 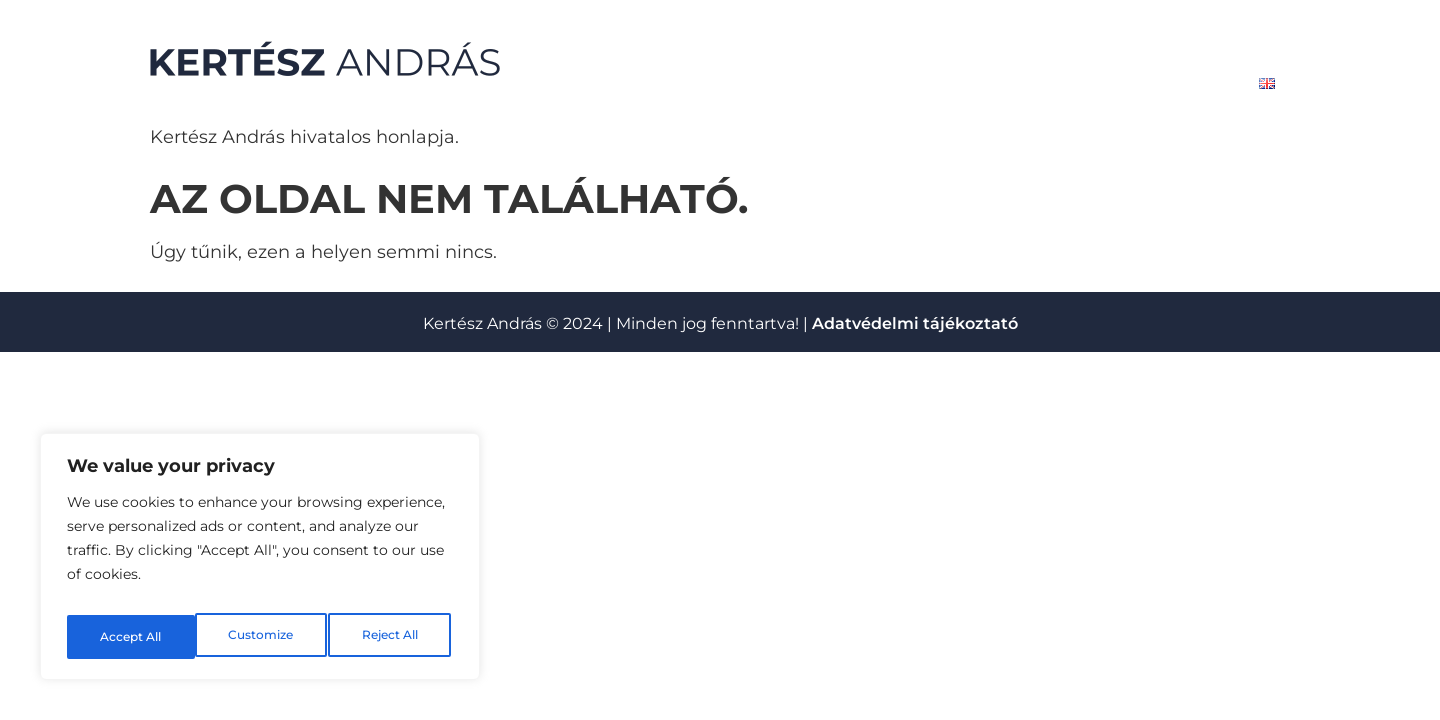 What do you see at coordinates (391, 637) in the screenshot?
I see `Accept All` at bounding box center [391, 637].